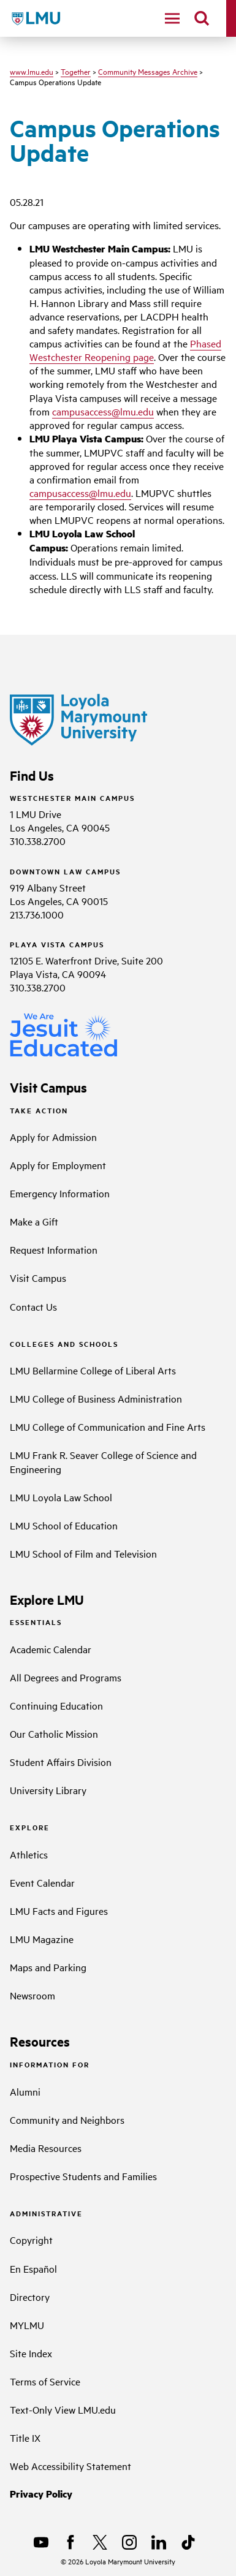 Image resolution: width=236 pixels, height=2576 pixels. Describe the element at coordinates (103, 1461) in the screenshot. I see `LMU Frank R. Seaver College of Science and Engineering` at that location.